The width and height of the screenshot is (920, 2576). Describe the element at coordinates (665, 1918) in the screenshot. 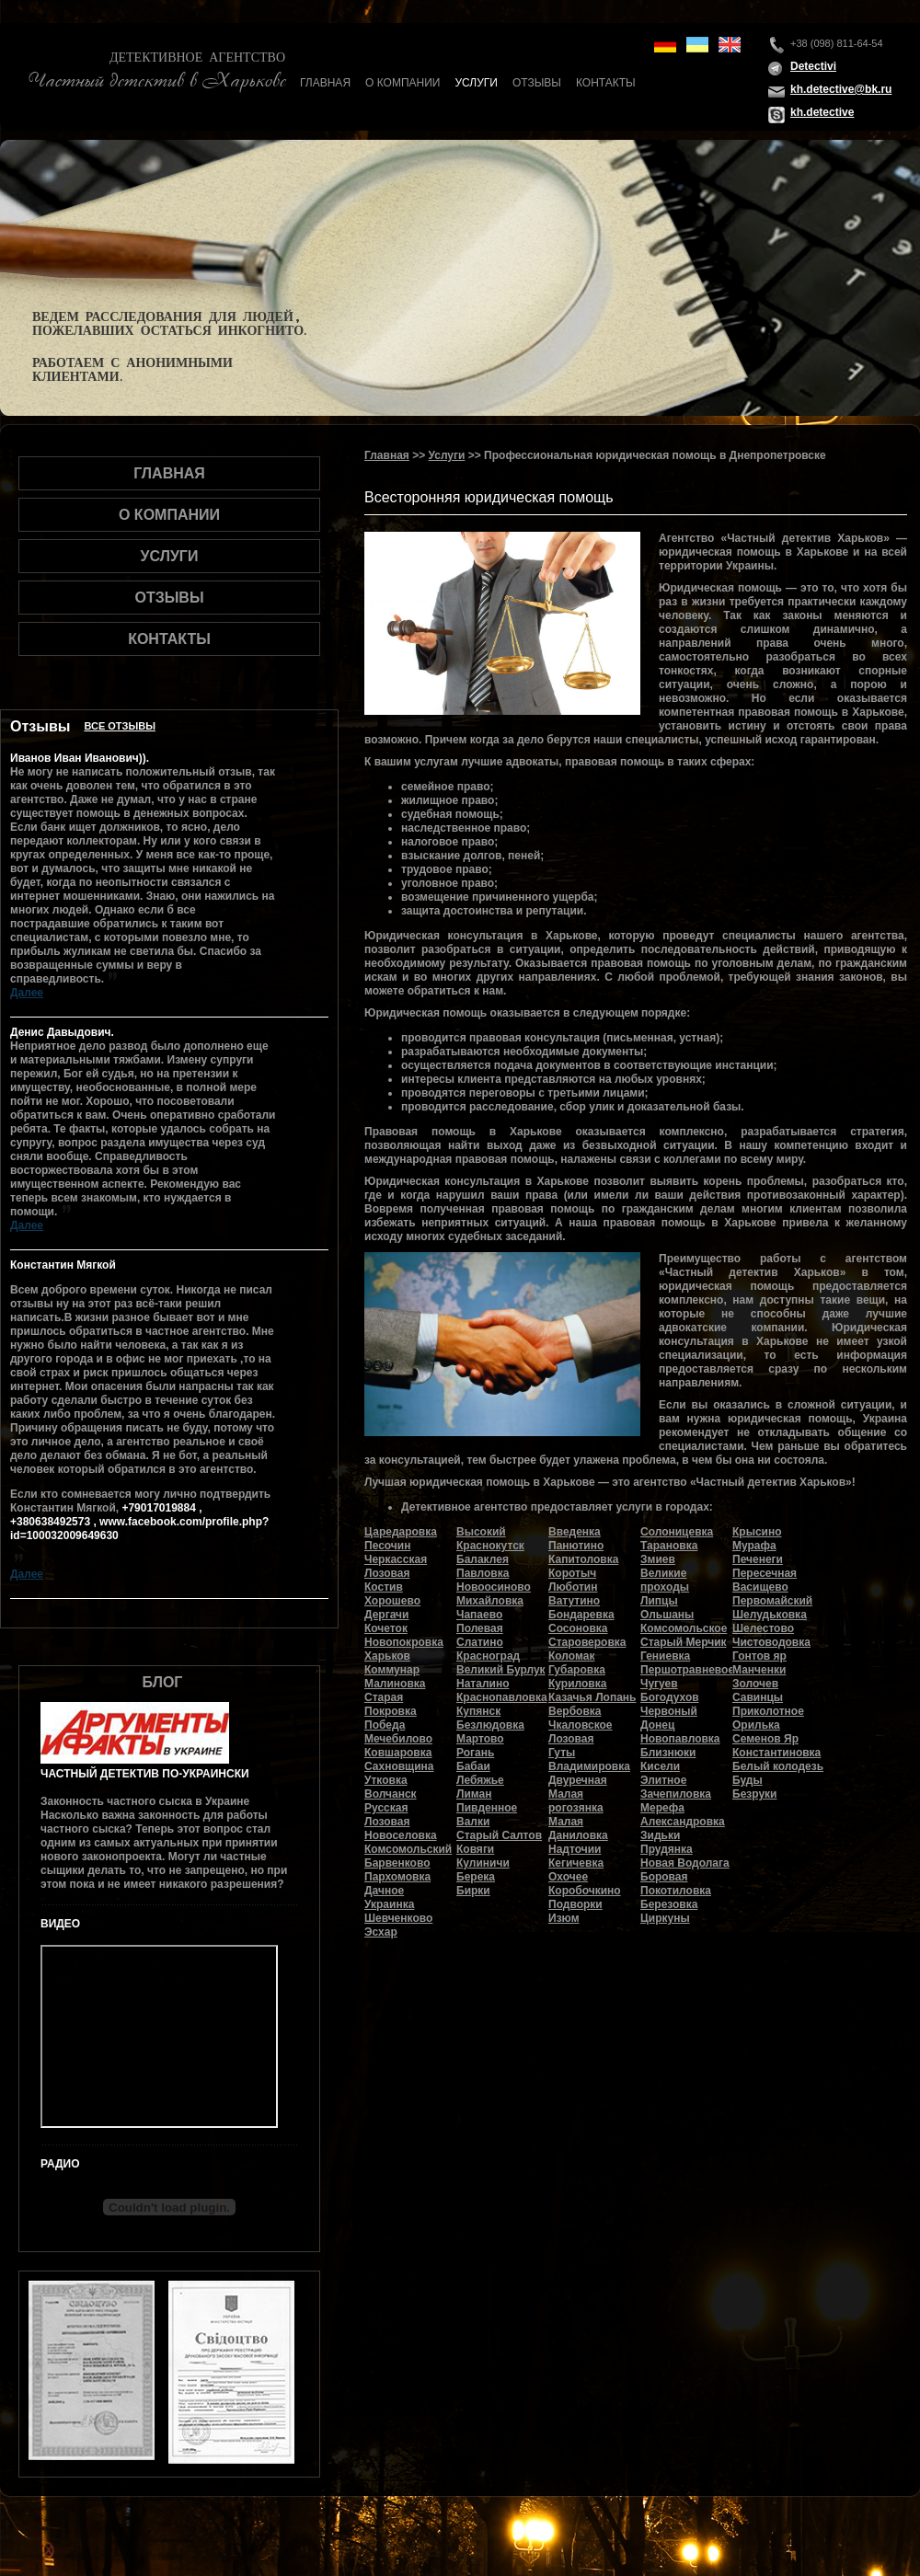

I see `Циркуны` at that location.